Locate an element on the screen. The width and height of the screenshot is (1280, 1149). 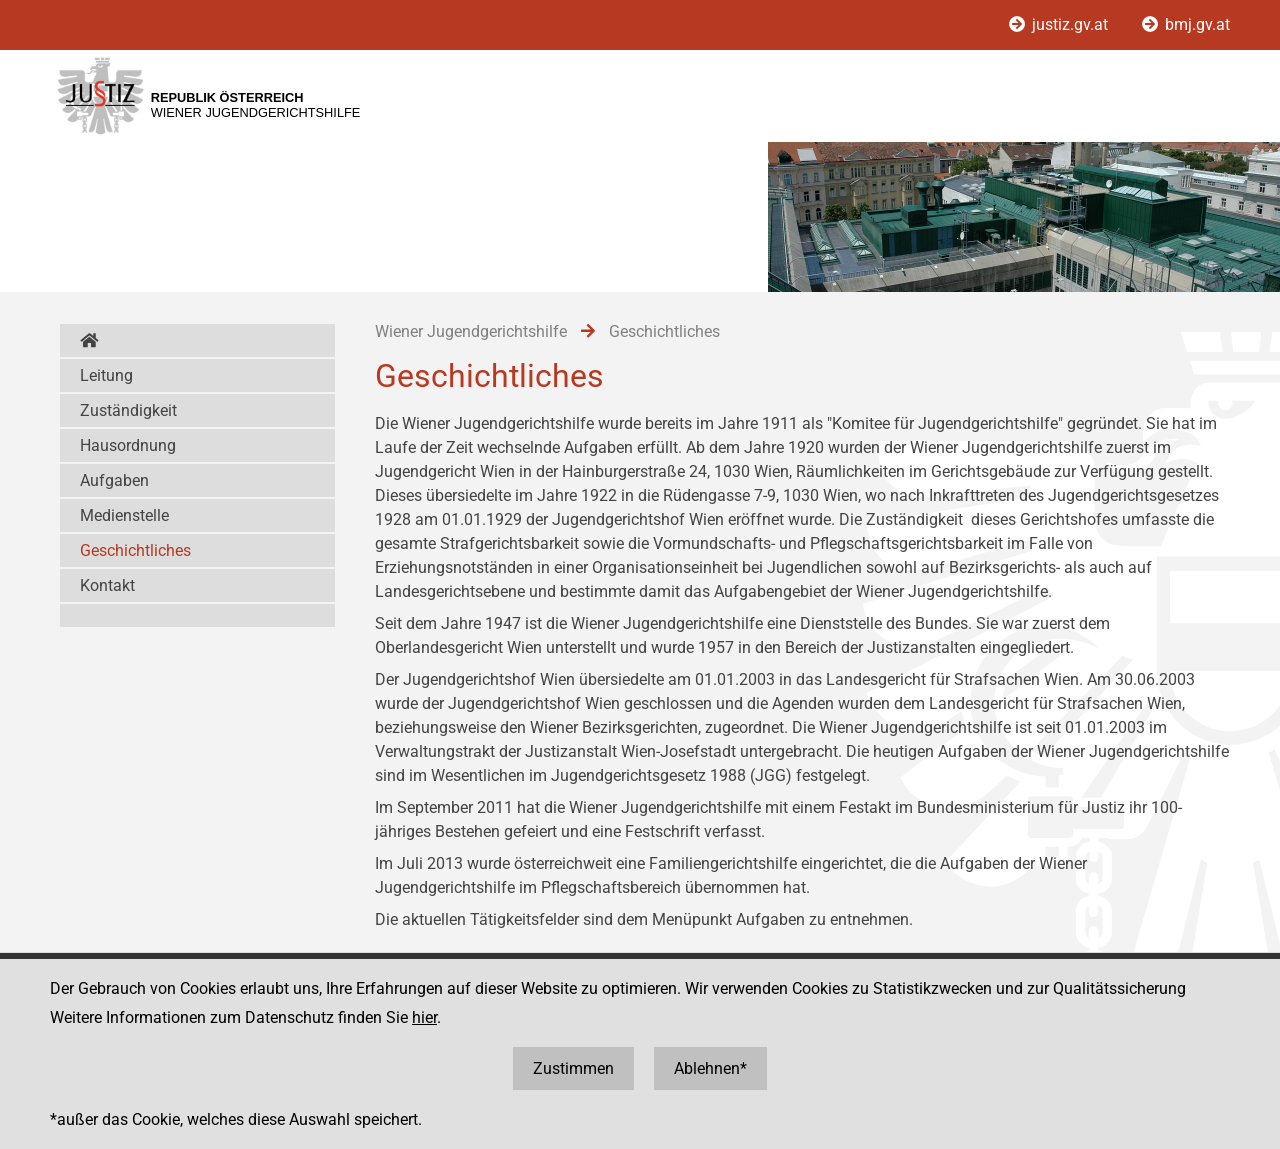
Medienstelle is located at coordinates (124, 515).